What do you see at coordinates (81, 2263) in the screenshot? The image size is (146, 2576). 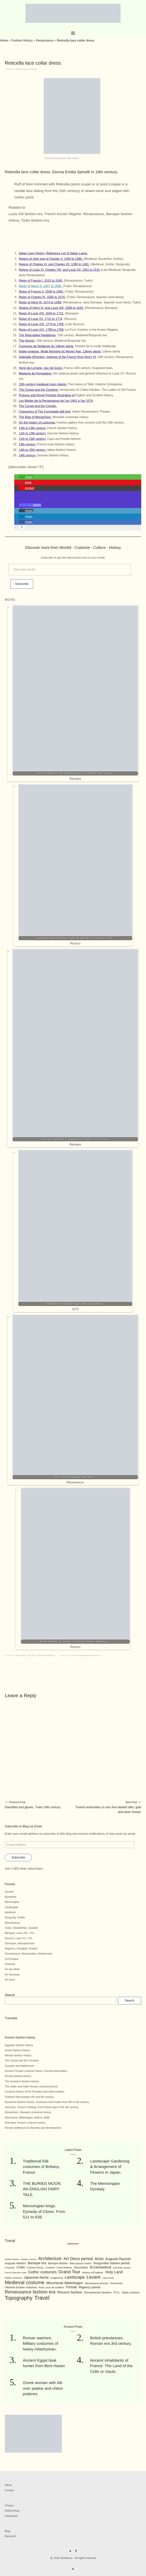 I see `Belle Epoque Fashion [Belle Epoque Fashion (89 items)]` at bounding box center [81, 2263].